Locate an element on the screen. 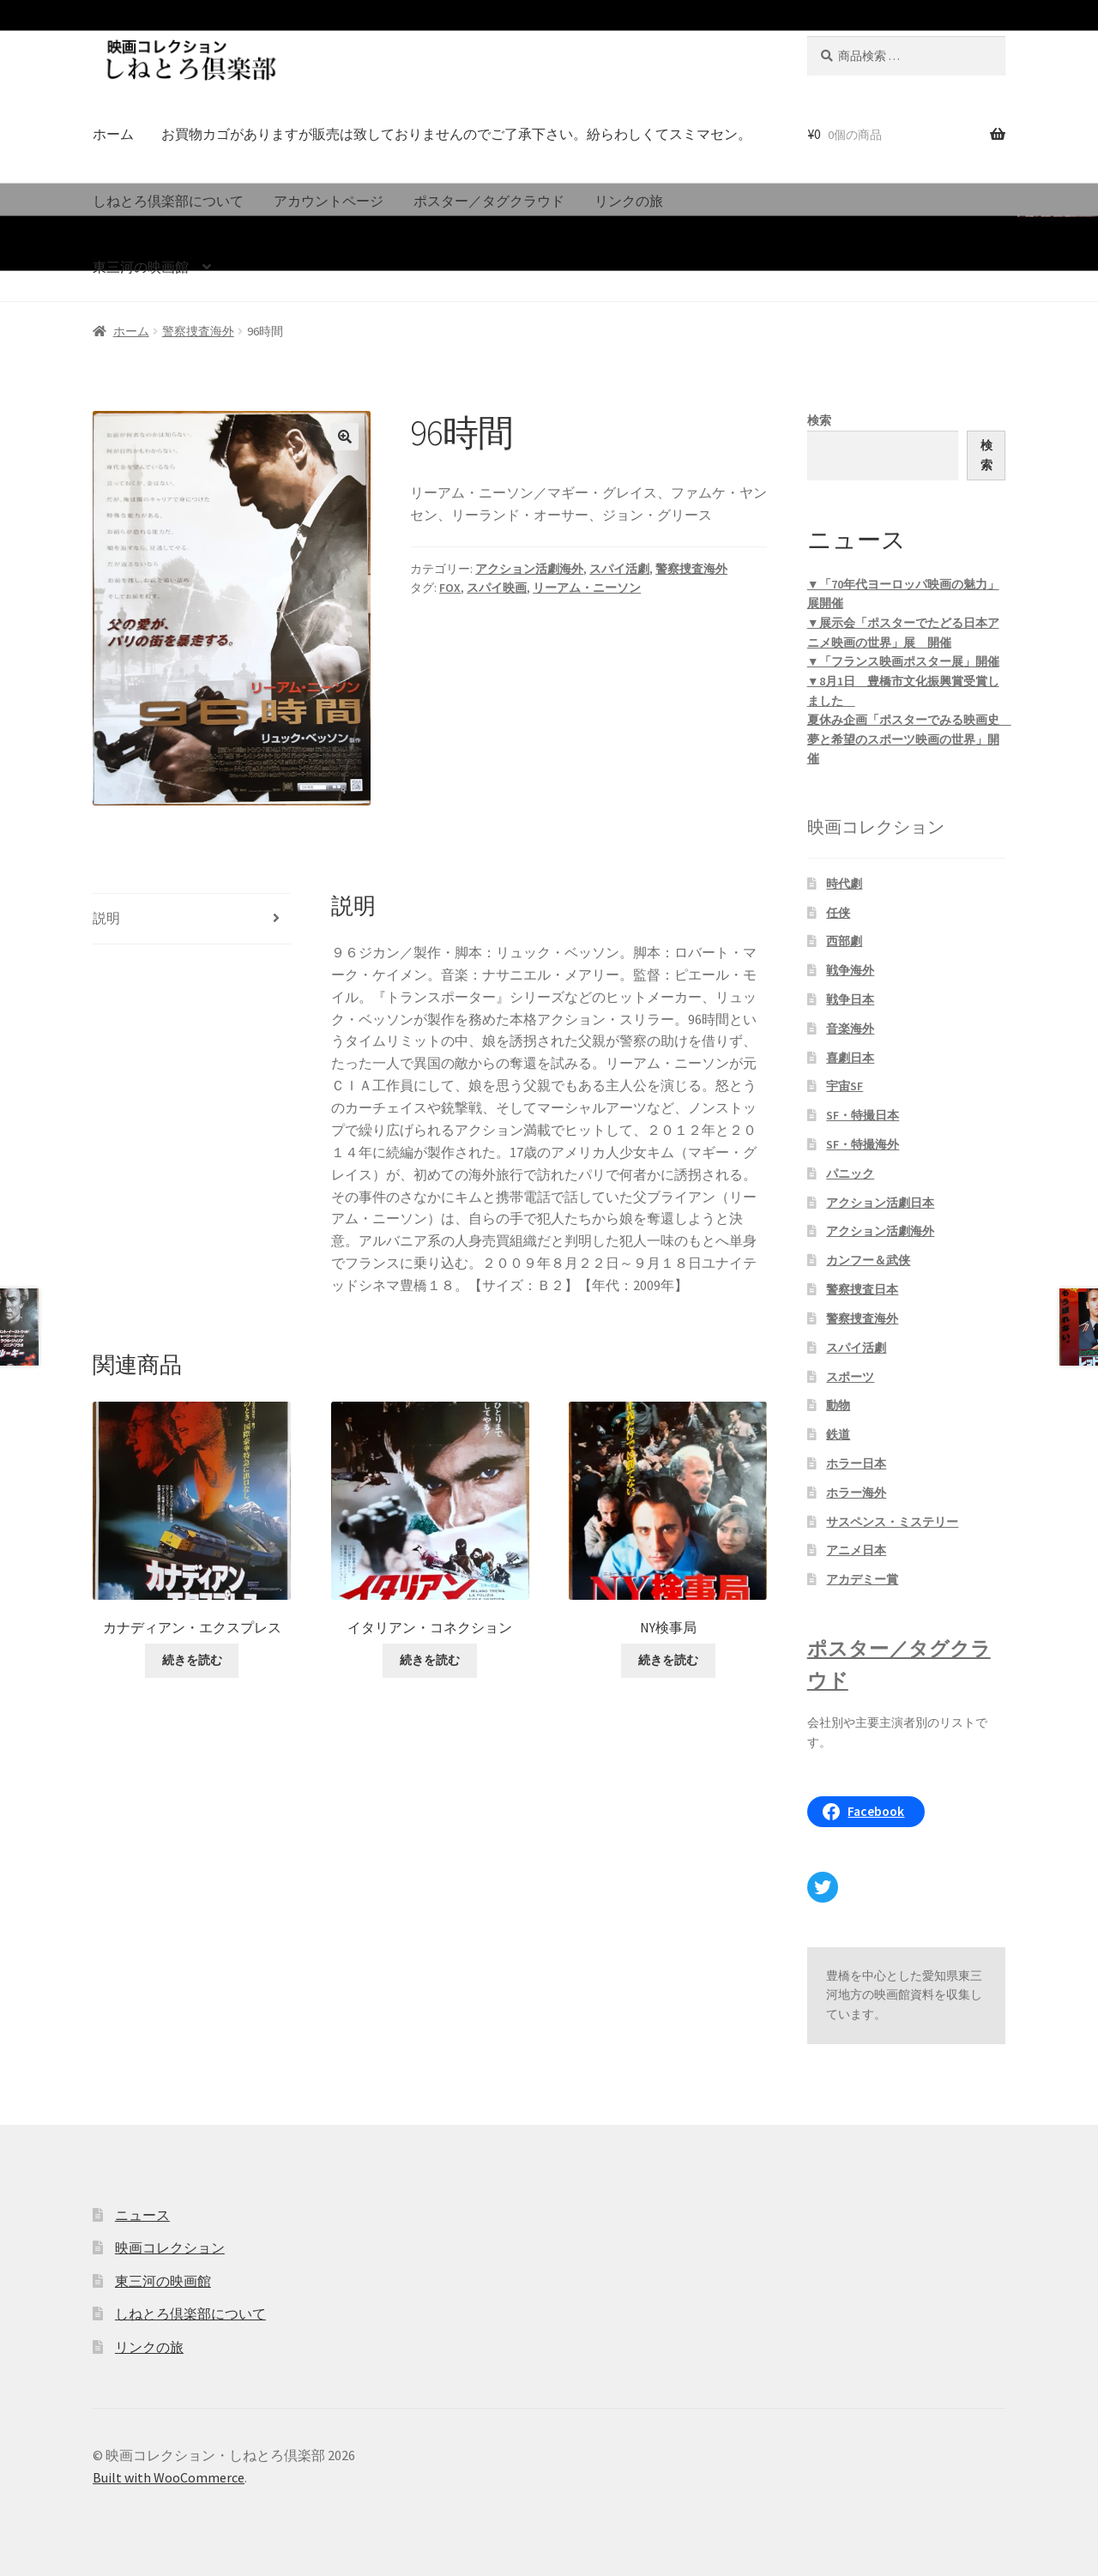  警察捜査日本 is located at coordinates (862, 1289).